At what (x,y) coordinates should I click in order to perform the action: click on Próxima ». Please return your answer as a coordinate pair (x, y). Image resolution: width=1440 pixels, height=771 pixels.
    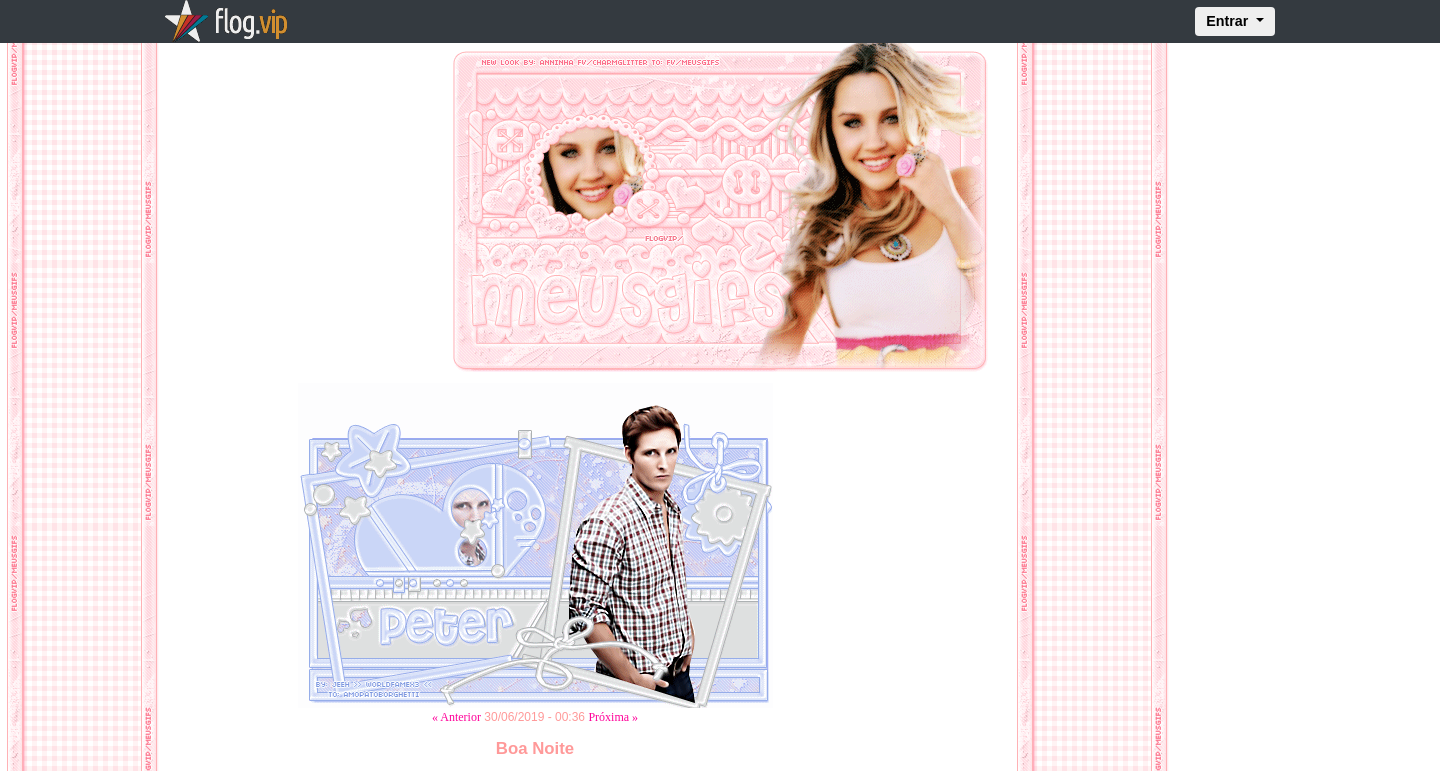
    Looking at the image, I should click on (613, 717).